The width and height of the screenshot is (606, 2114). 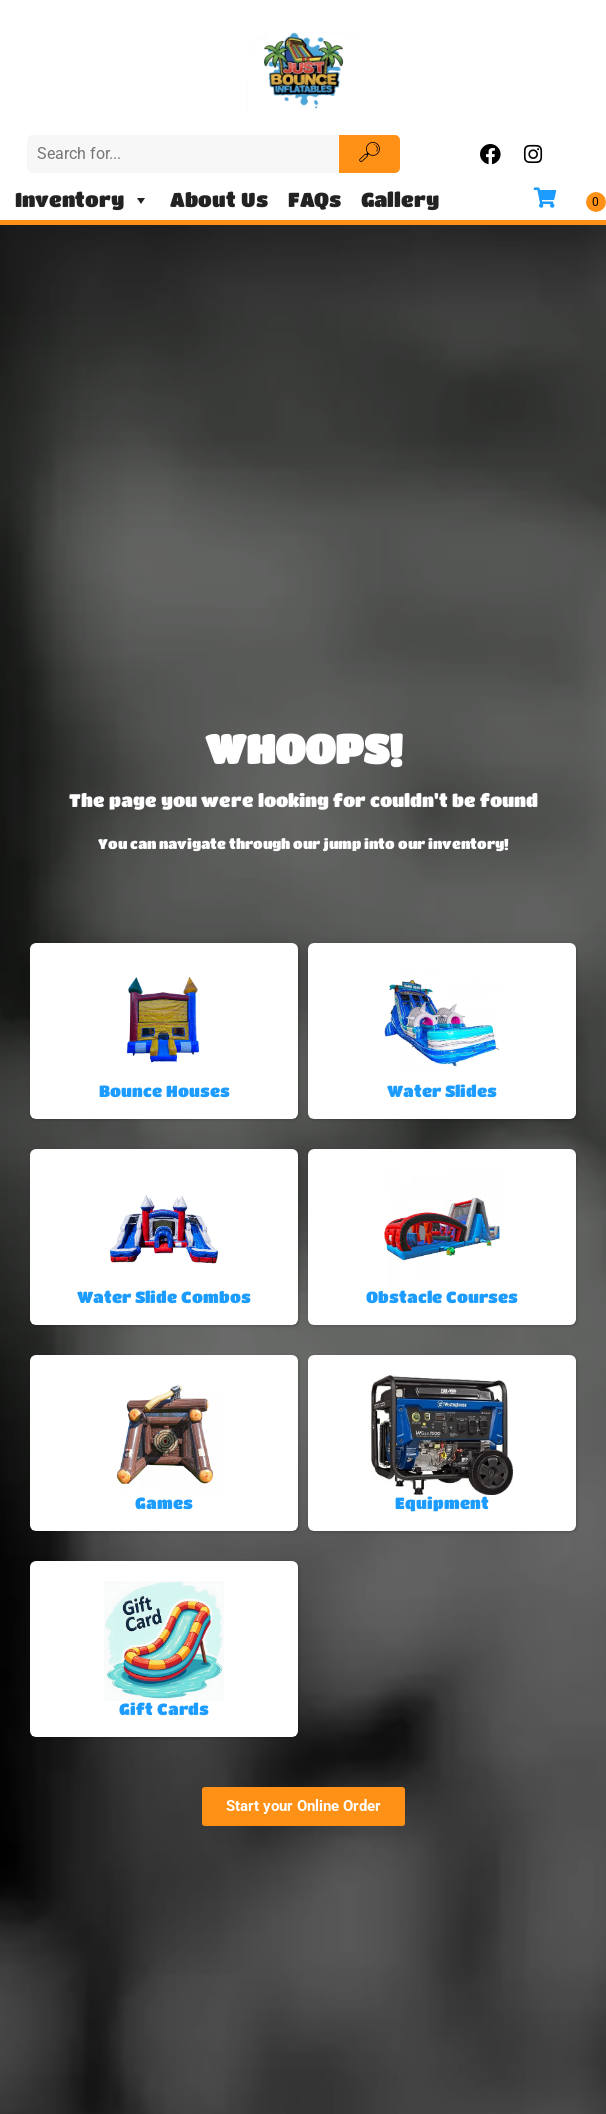 I want to click on FAQs, so click(x=314, y=199).